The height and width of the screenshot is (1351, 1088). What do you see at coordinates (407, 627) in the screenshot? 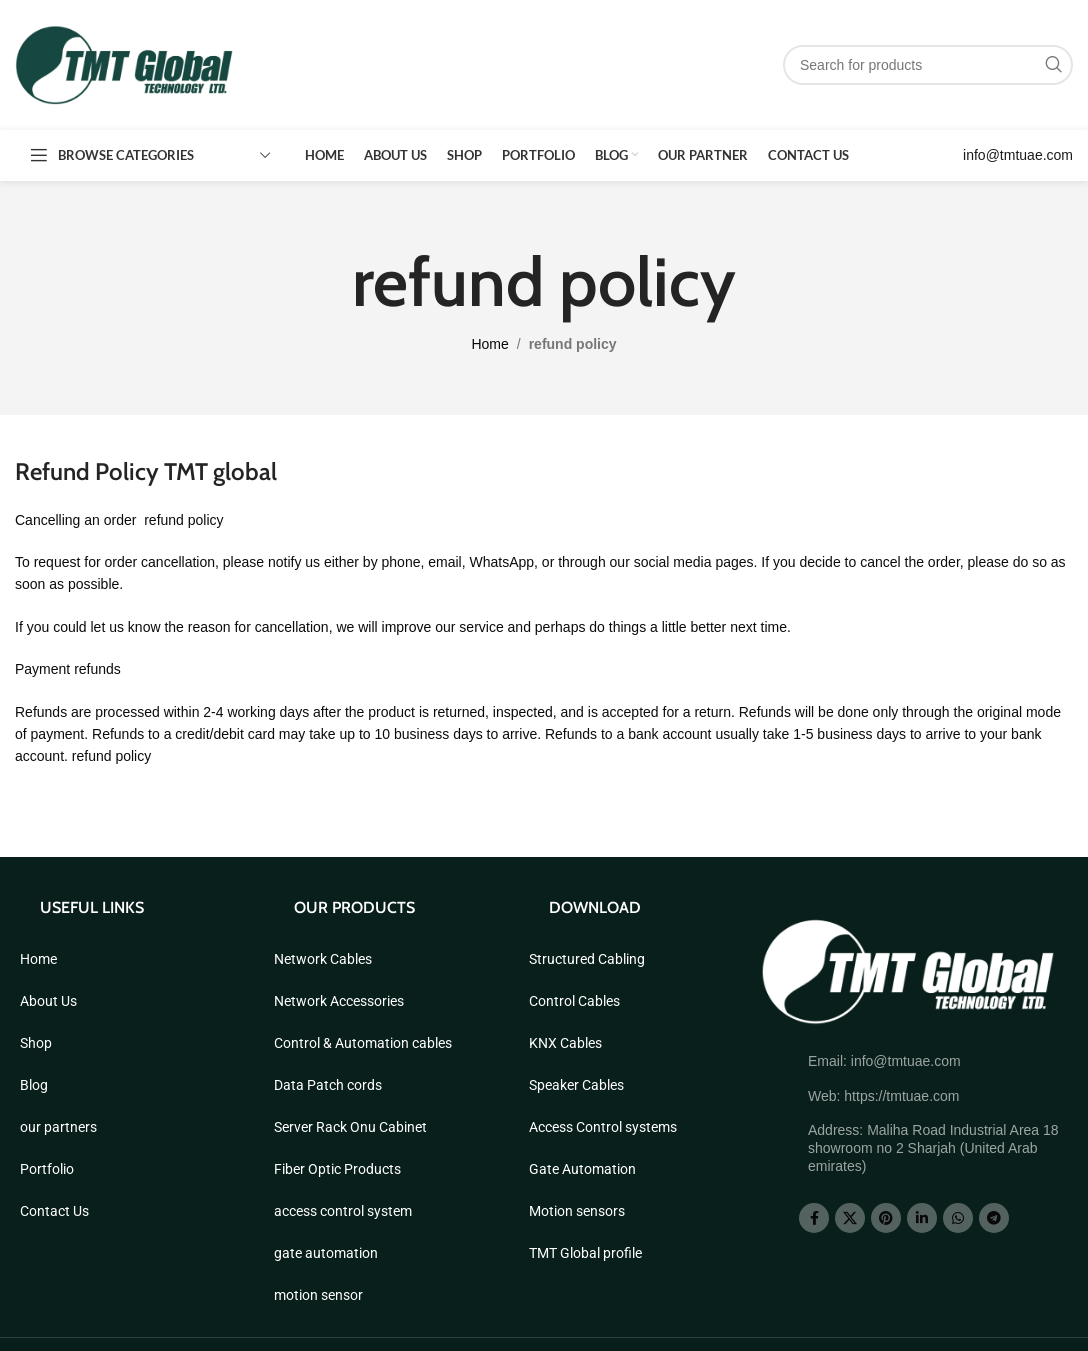
I see `improve` at bounding box center [407, 627].